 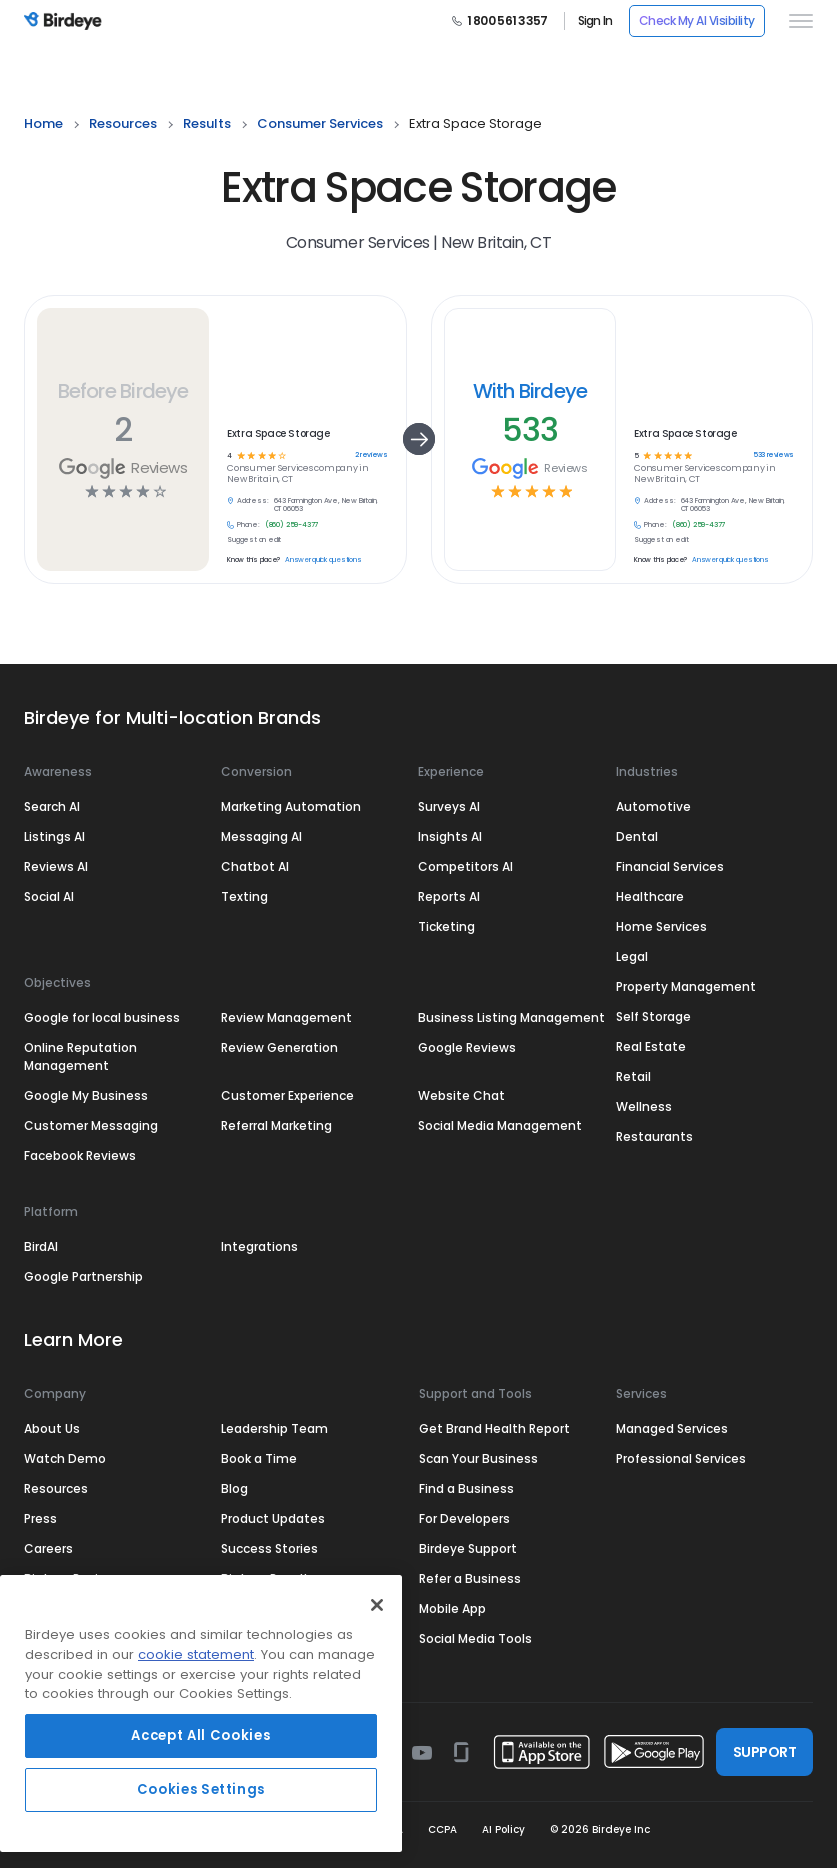 What do you see at coordinates (670, 866) in the screenshot?
I see `Financial Services` at bounding box center [670, 866].